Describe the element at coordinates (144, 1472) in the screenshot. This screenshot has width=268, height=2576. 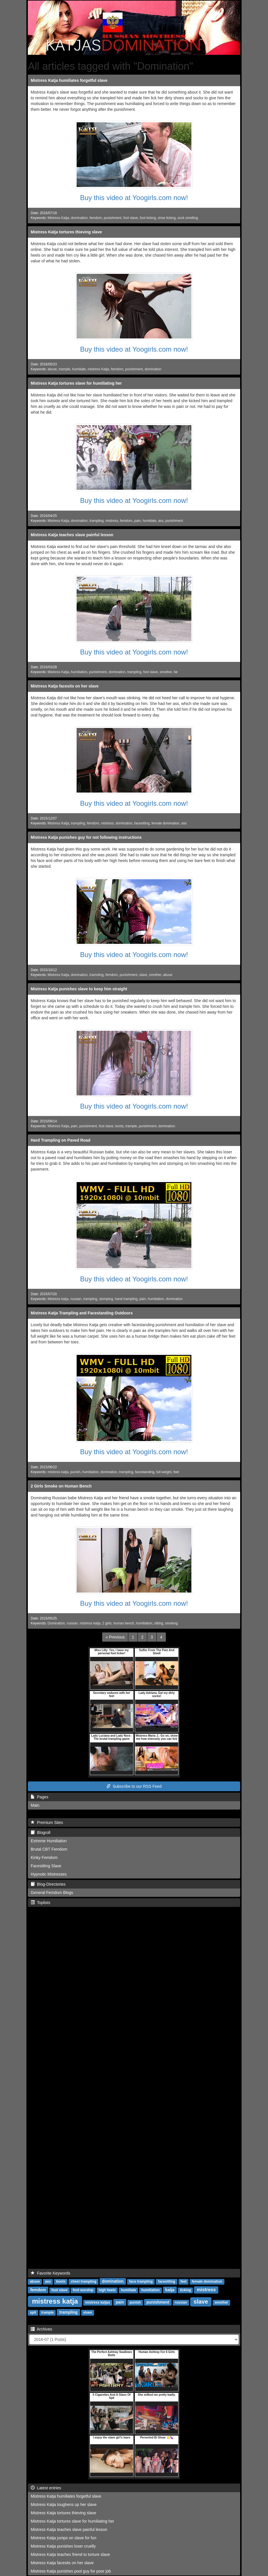
I see `facestanding` at that location.